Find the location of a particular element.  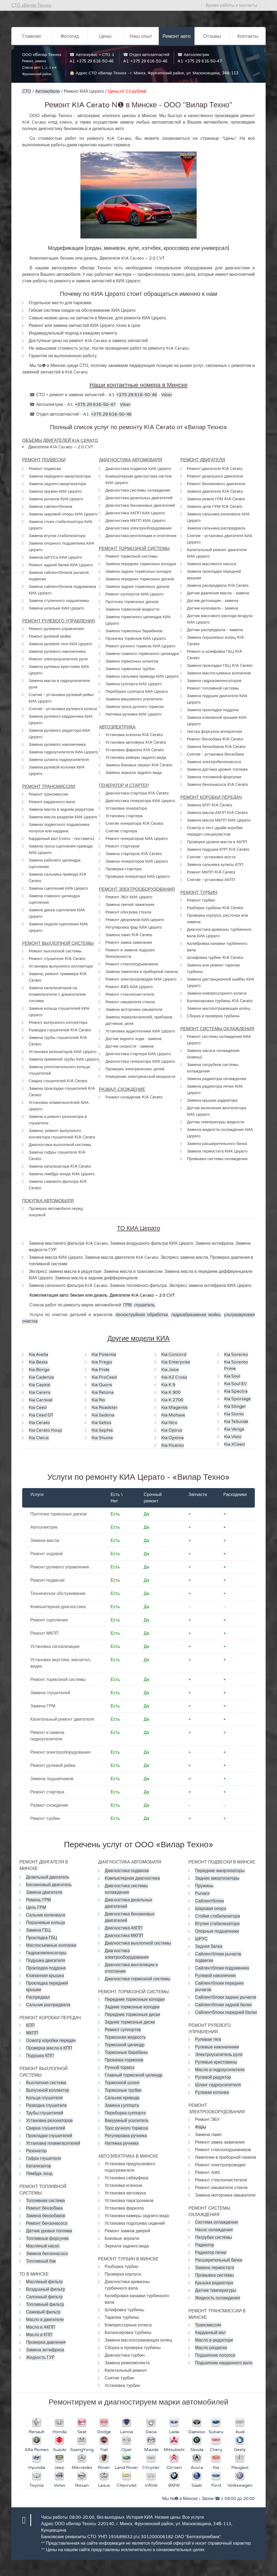

Volkswagen is located at coordinates (239, 2485).